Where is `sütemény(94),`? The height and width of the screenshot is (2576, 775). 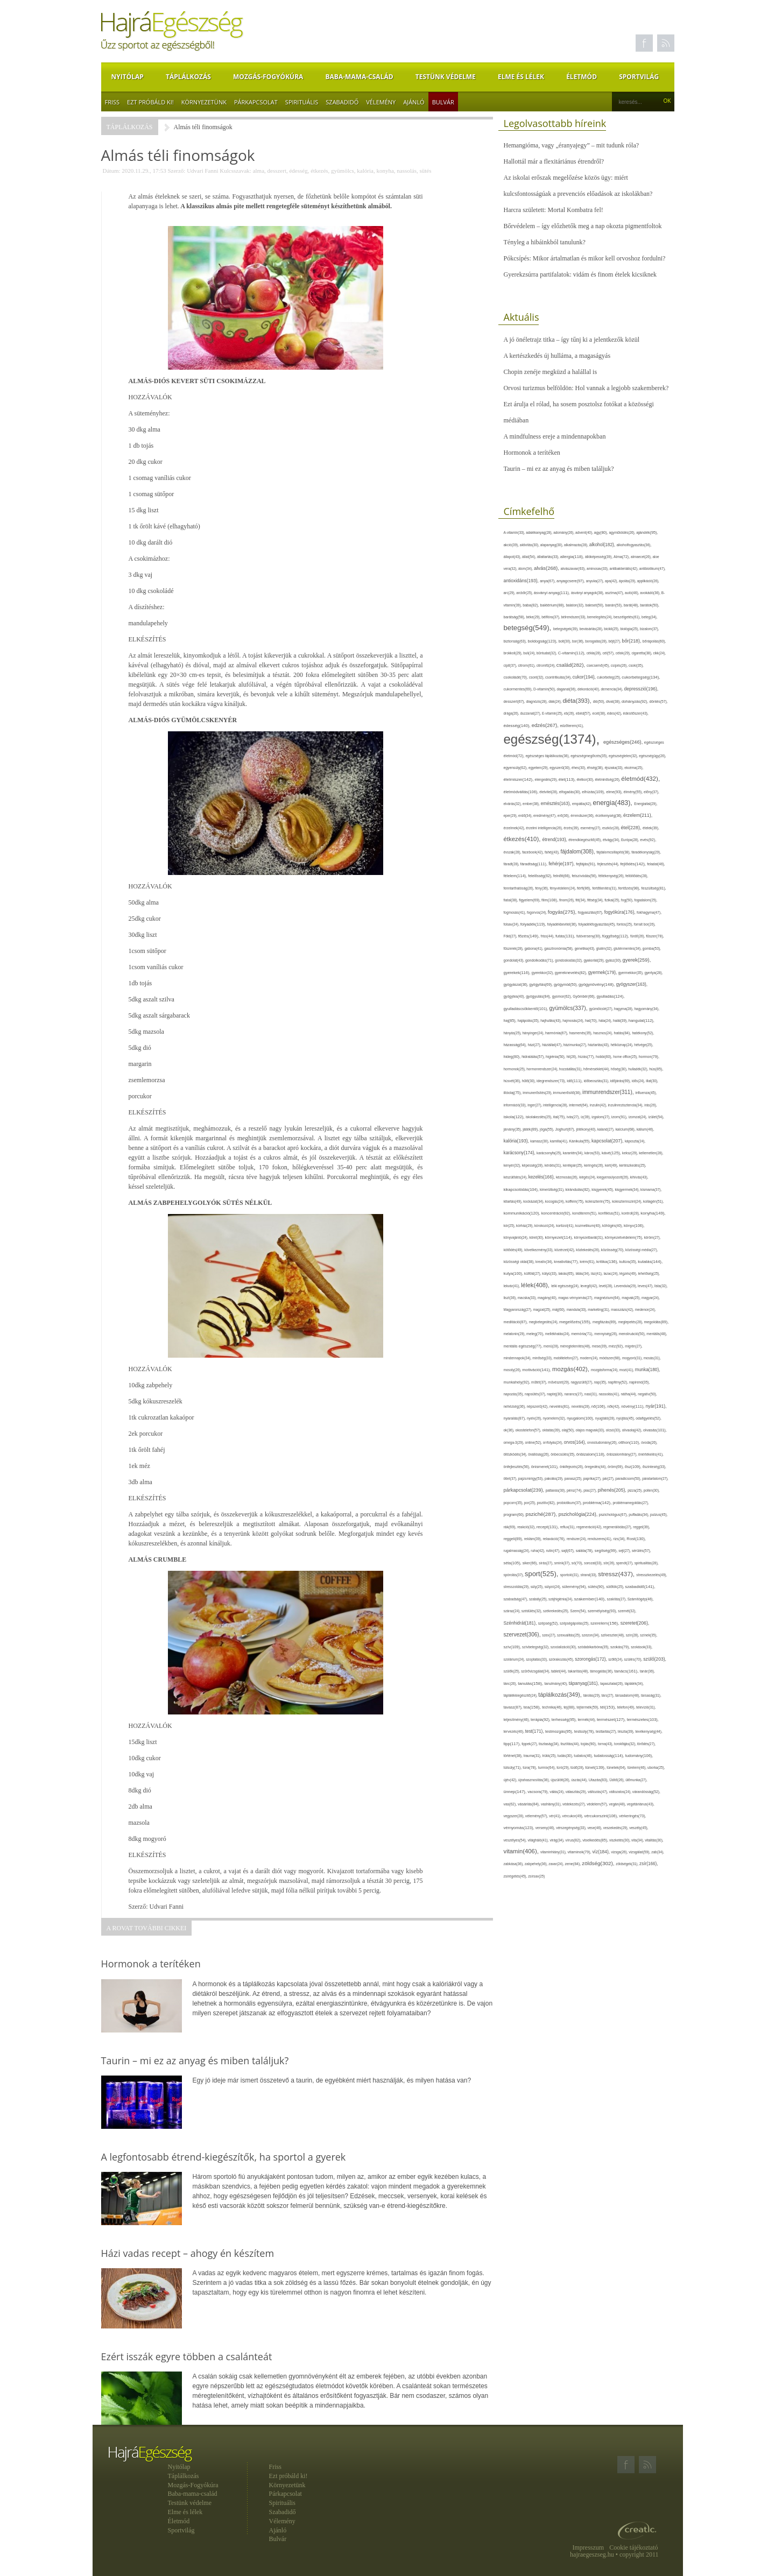 sütemény(94), is located at coordinates (575, 1586).